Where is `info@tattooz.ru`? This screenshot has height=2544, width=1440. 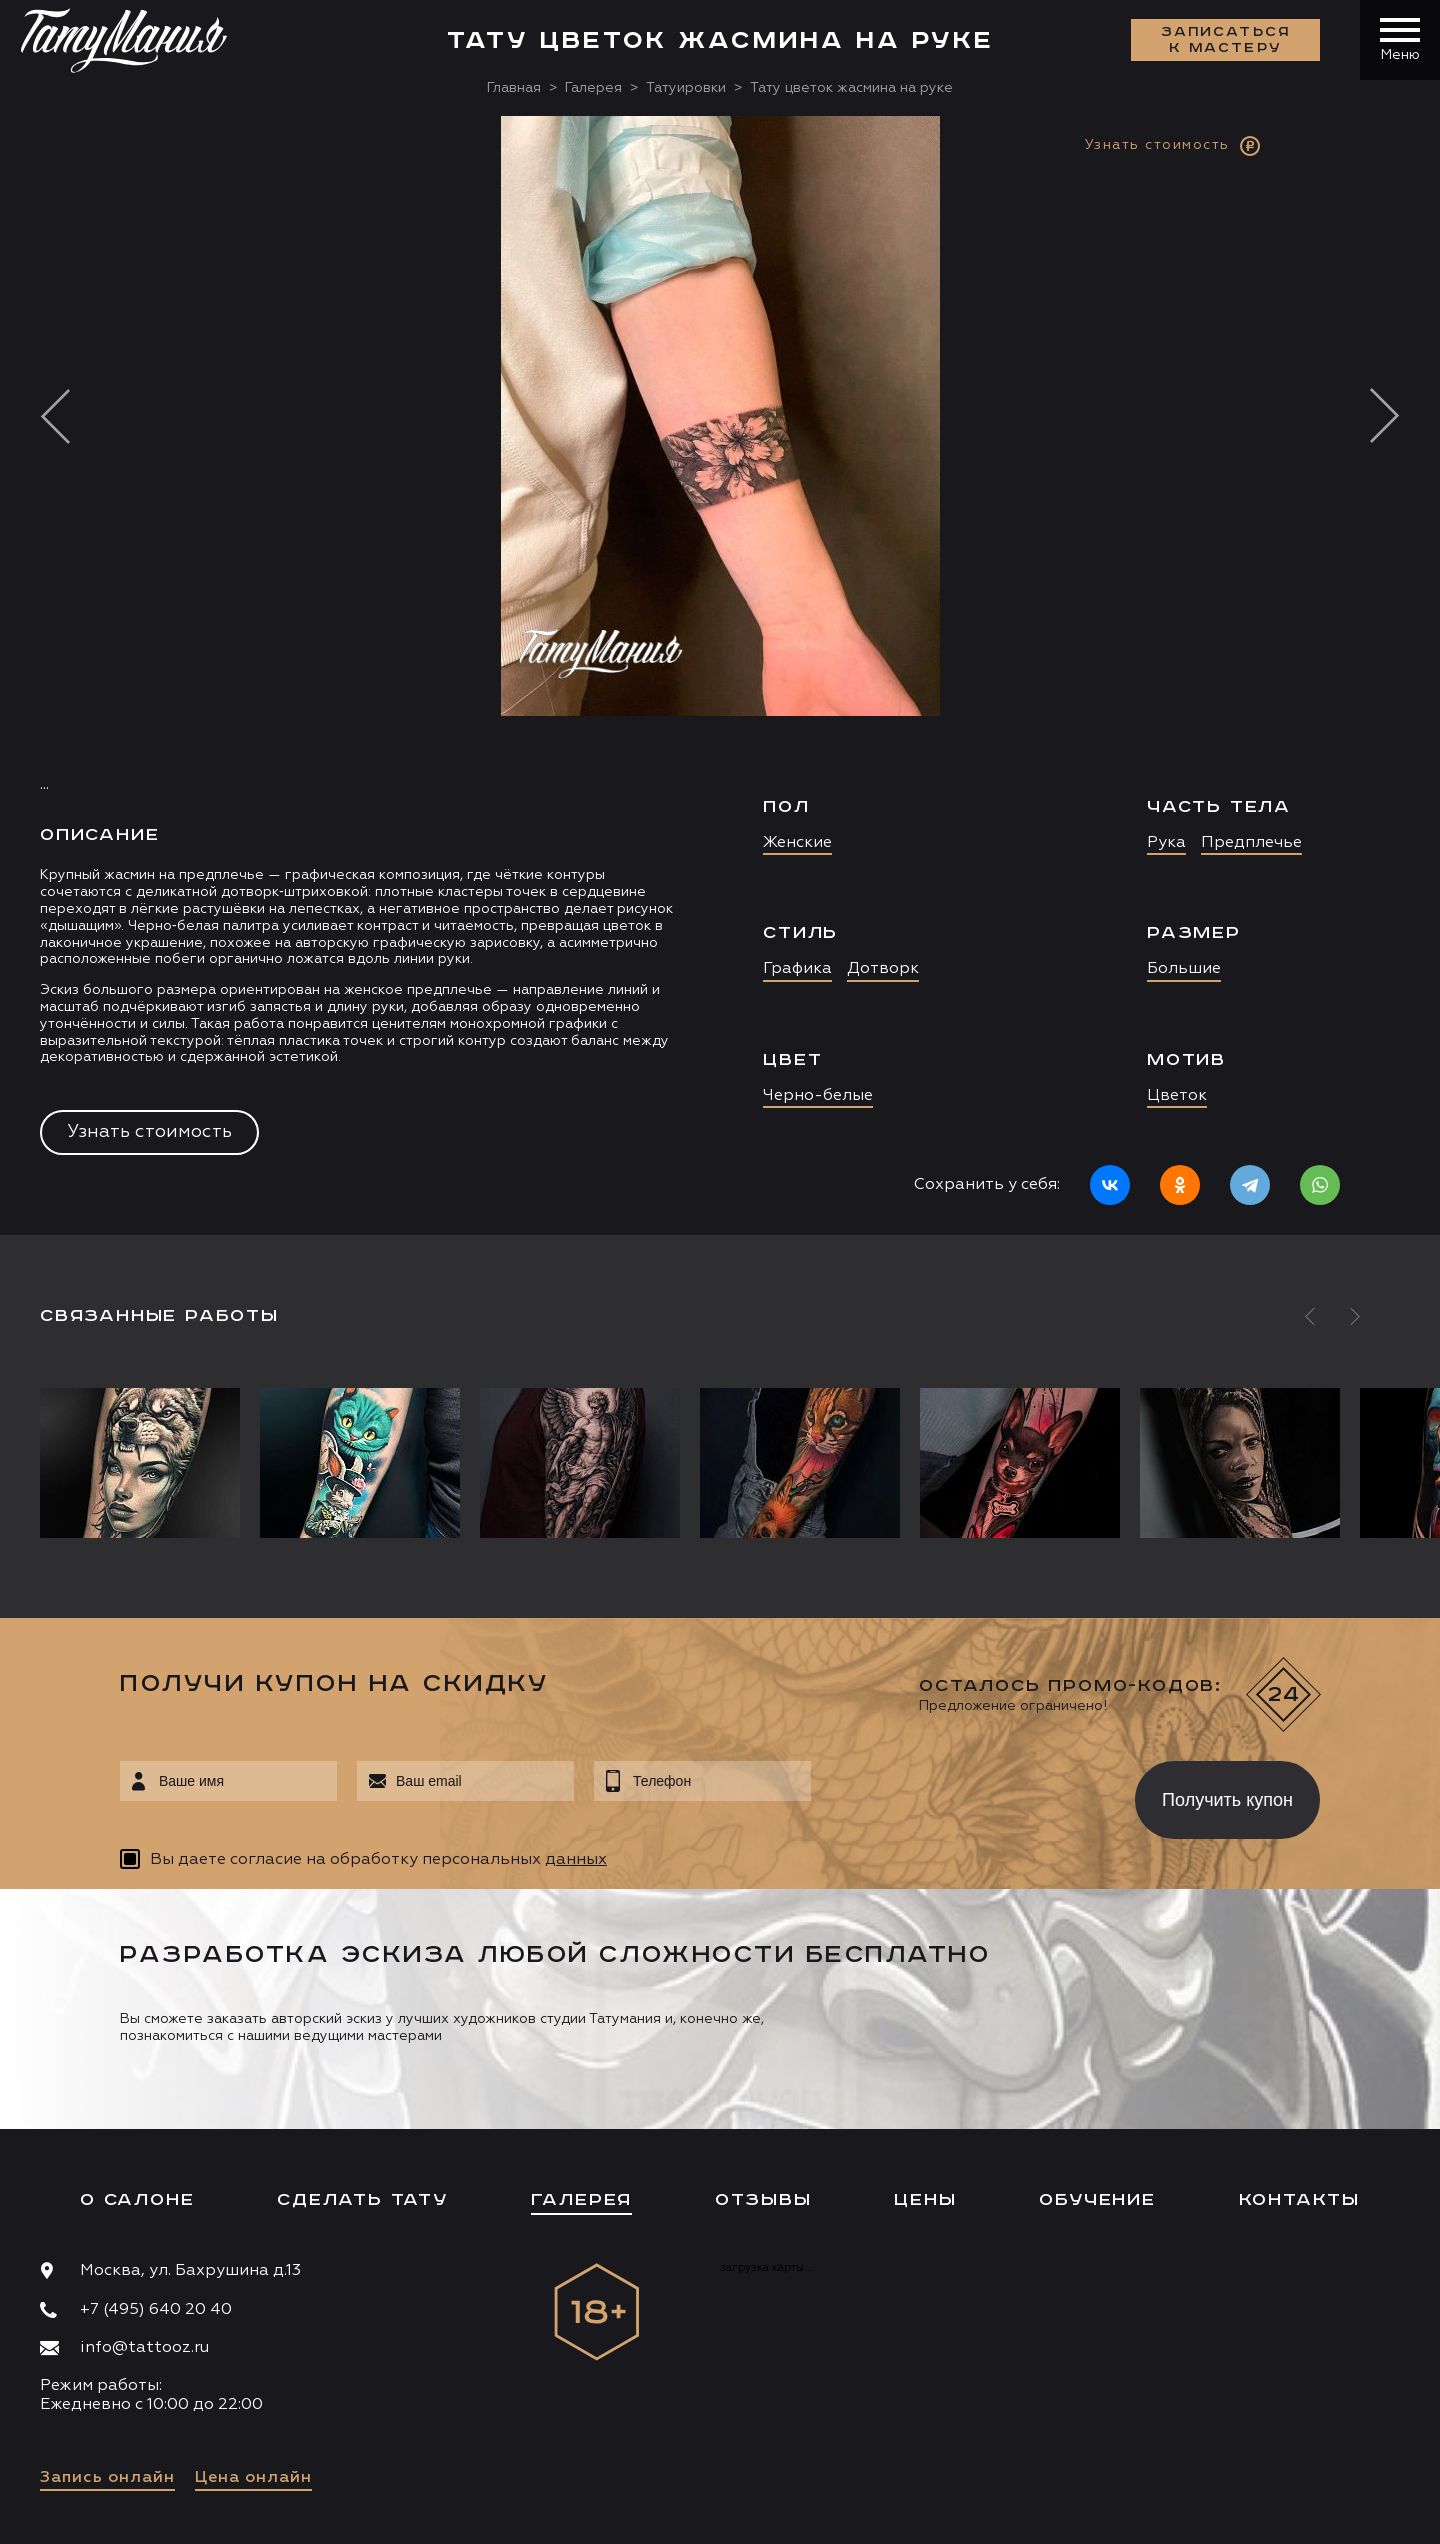 info@tattooz.ru is located at coordinates (144, 2348).